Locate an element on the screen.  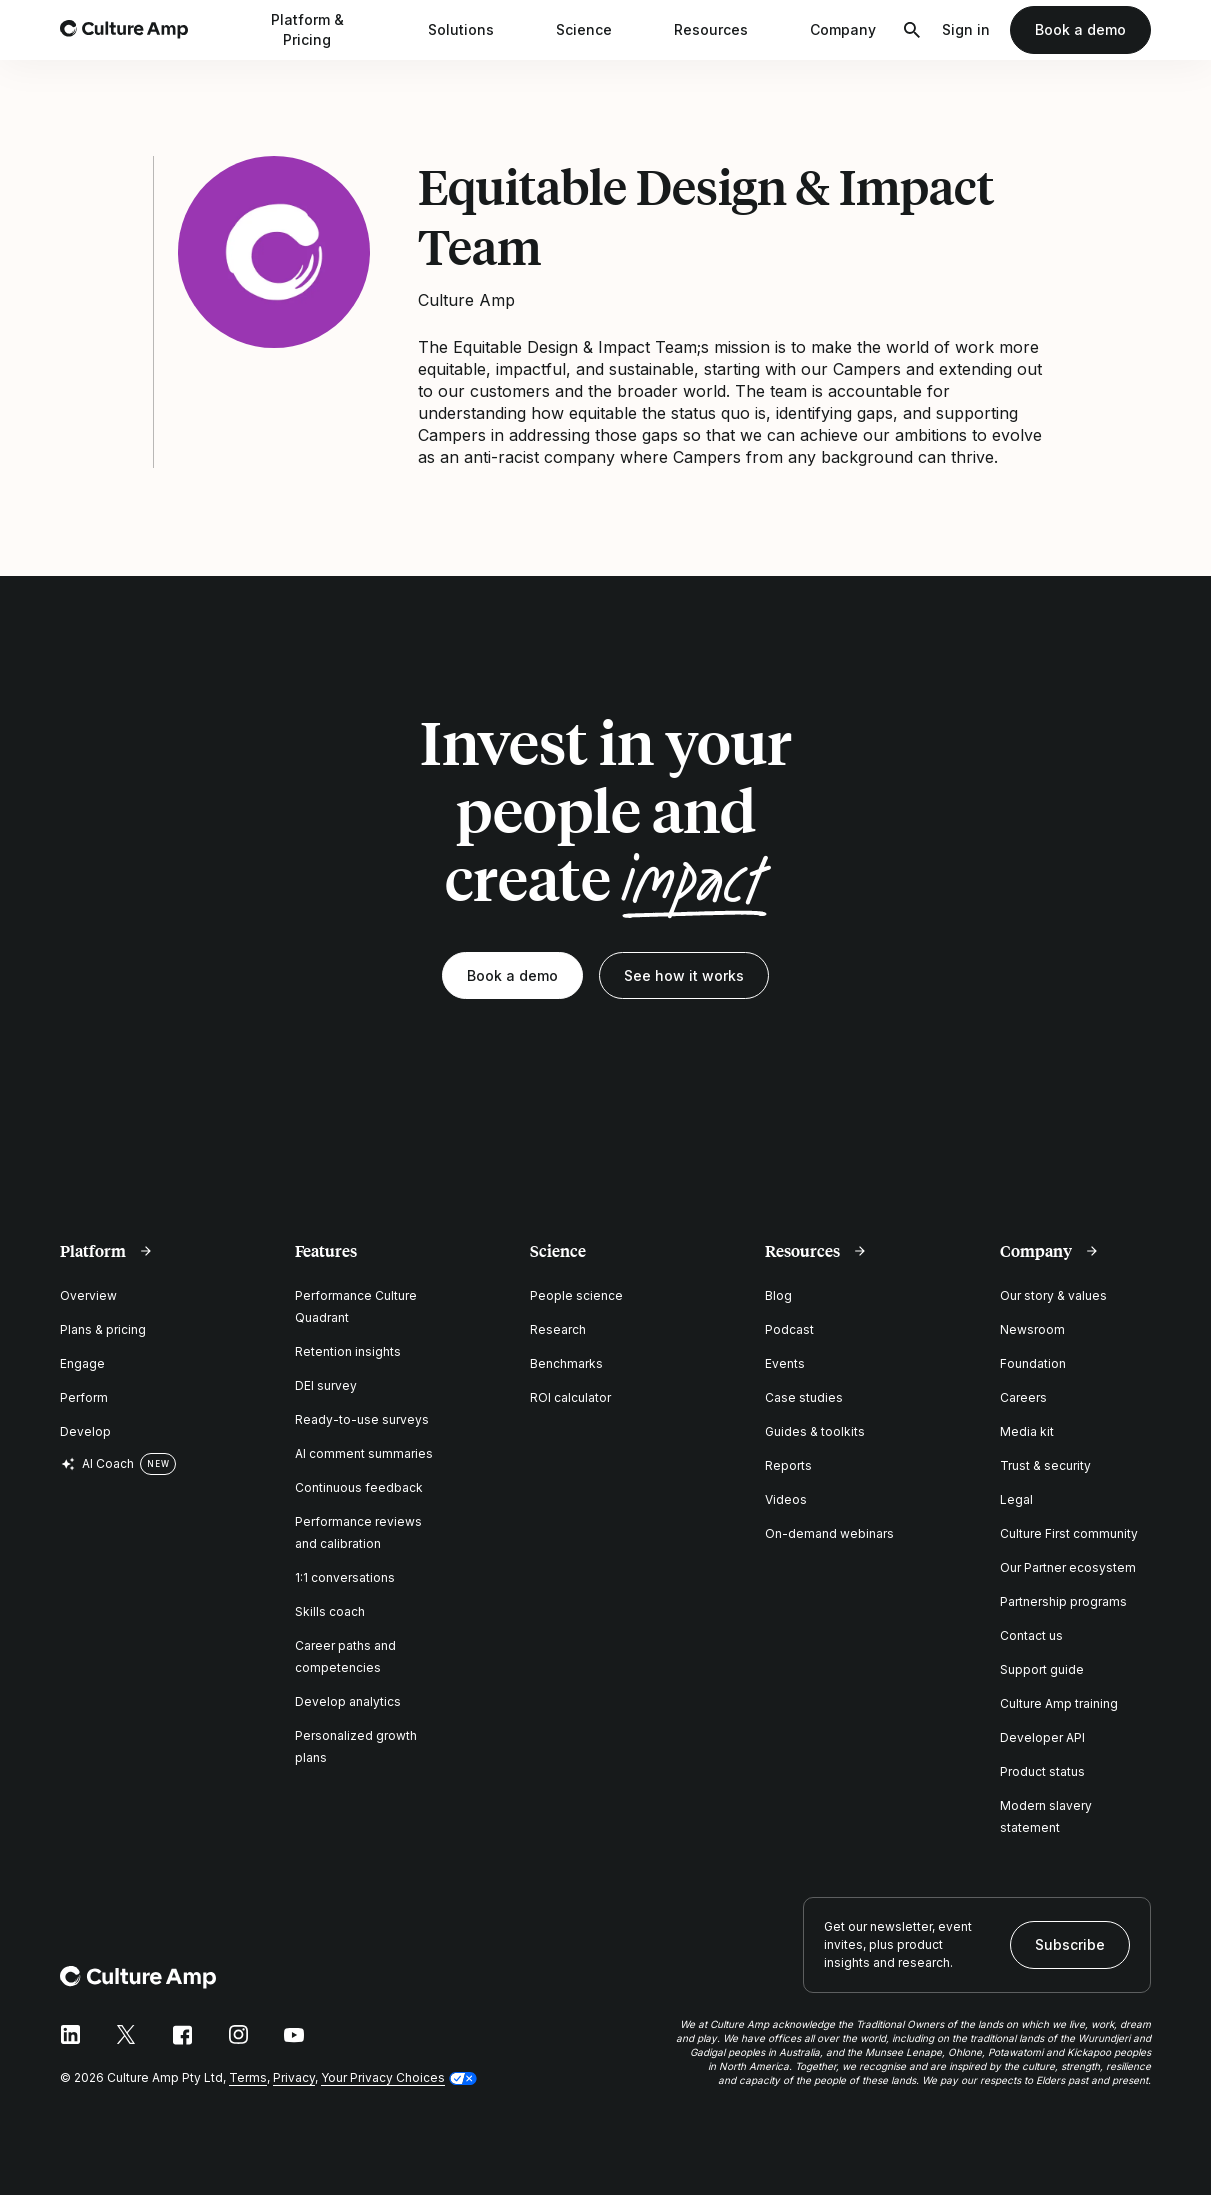
People science is located at coordinates (576, 1295).